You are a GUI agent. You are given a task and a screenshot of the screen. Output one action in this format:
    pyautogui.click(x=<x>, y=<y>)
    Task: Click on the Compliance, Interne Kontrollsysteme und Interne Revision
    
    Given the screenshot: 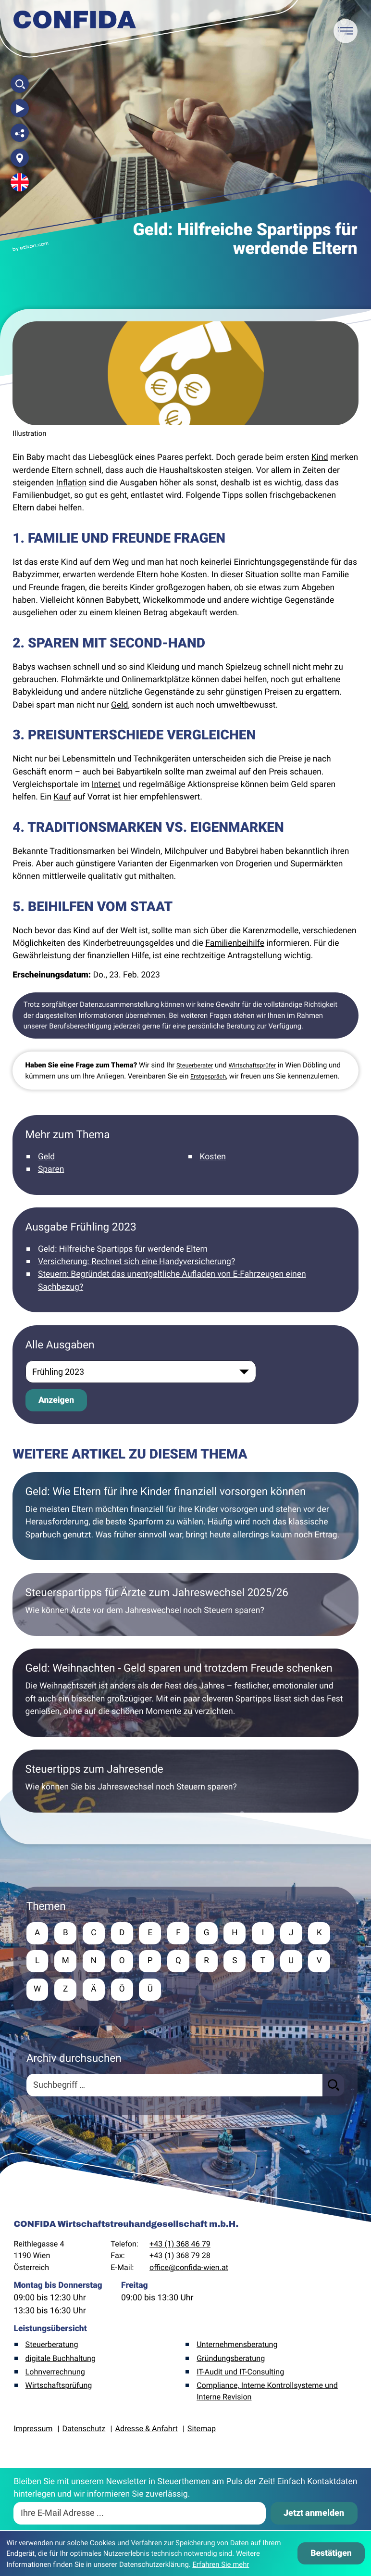 What is the action you would take?
    pyautogui.click(x=267, y=2392)
    